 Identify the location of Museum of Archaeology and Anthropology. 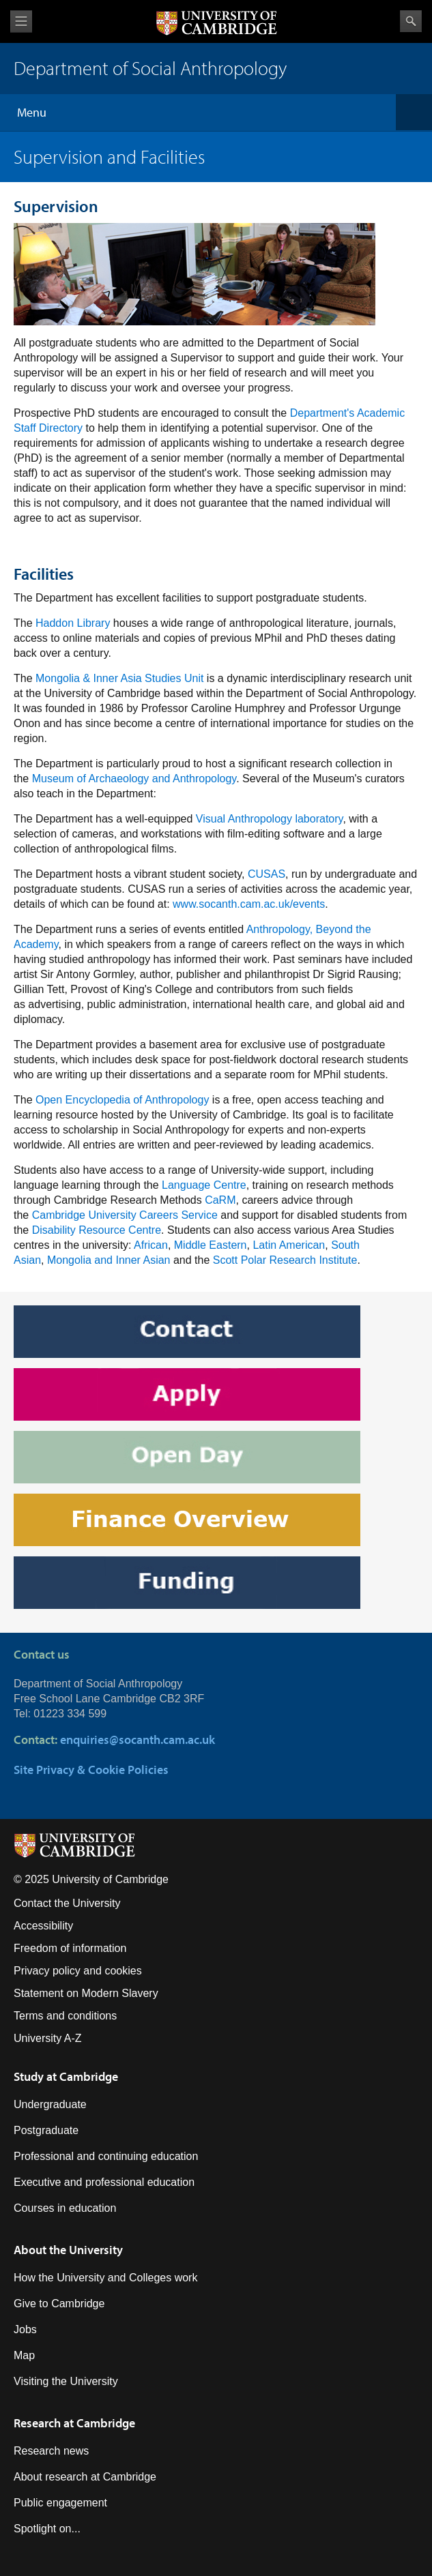
(134, 778).